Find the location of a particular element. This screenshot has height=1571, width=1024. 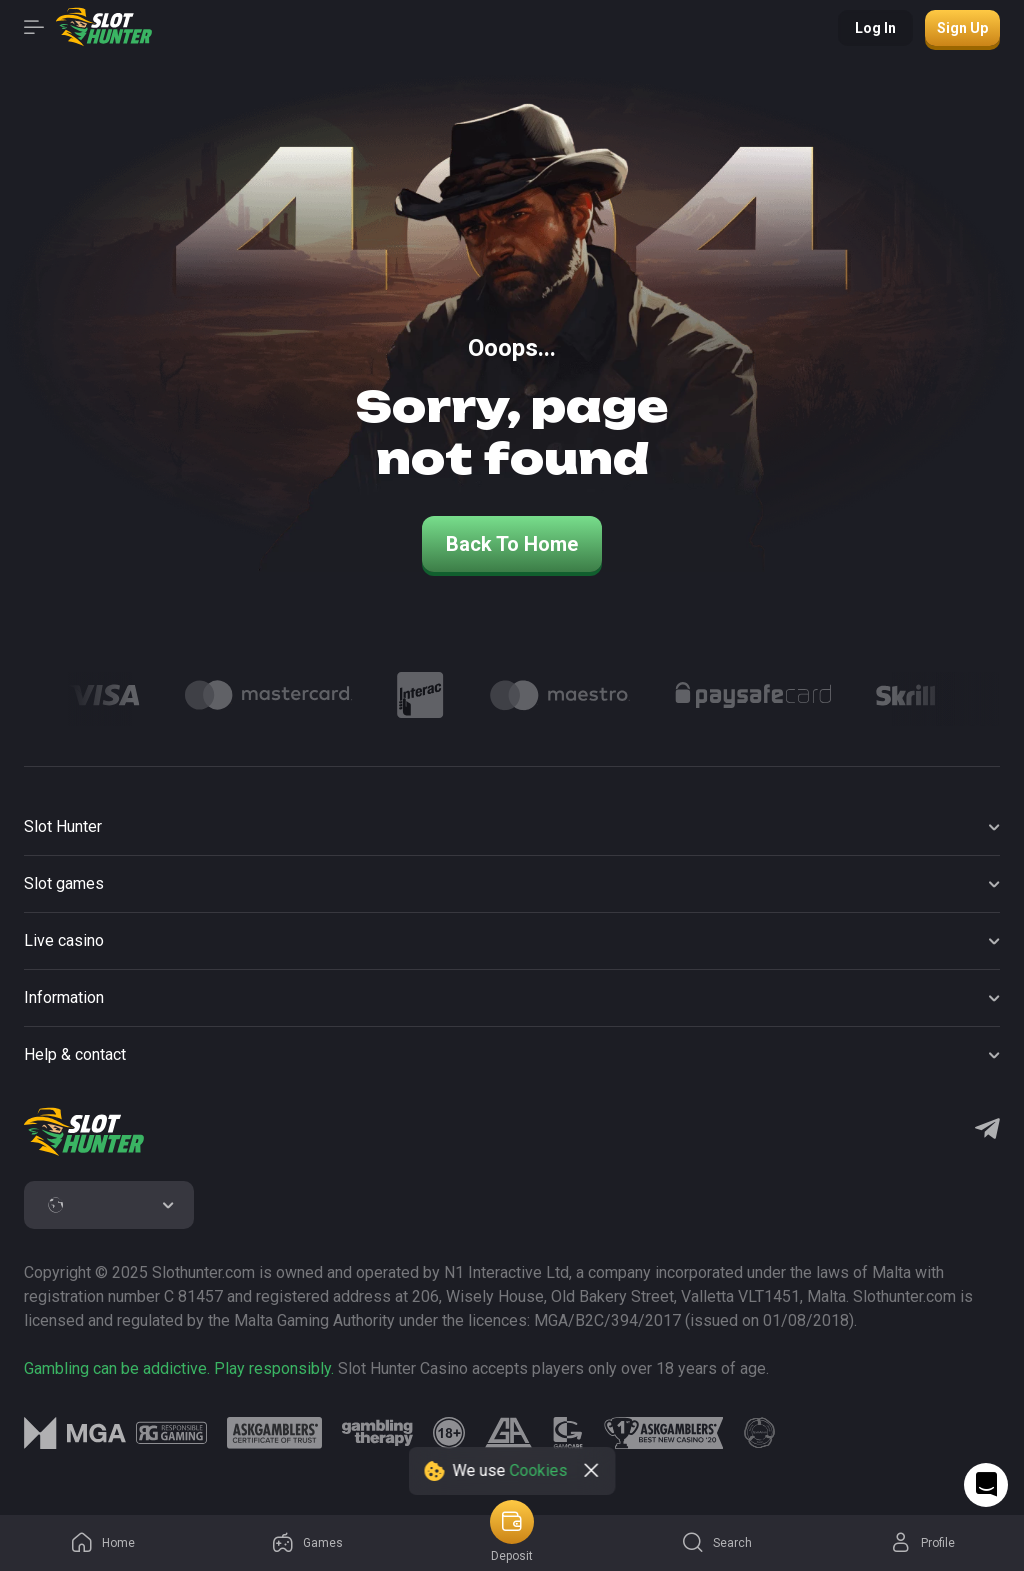

Gambling can be addictive. Play responsibly. is located at coordinates (179, 1368).